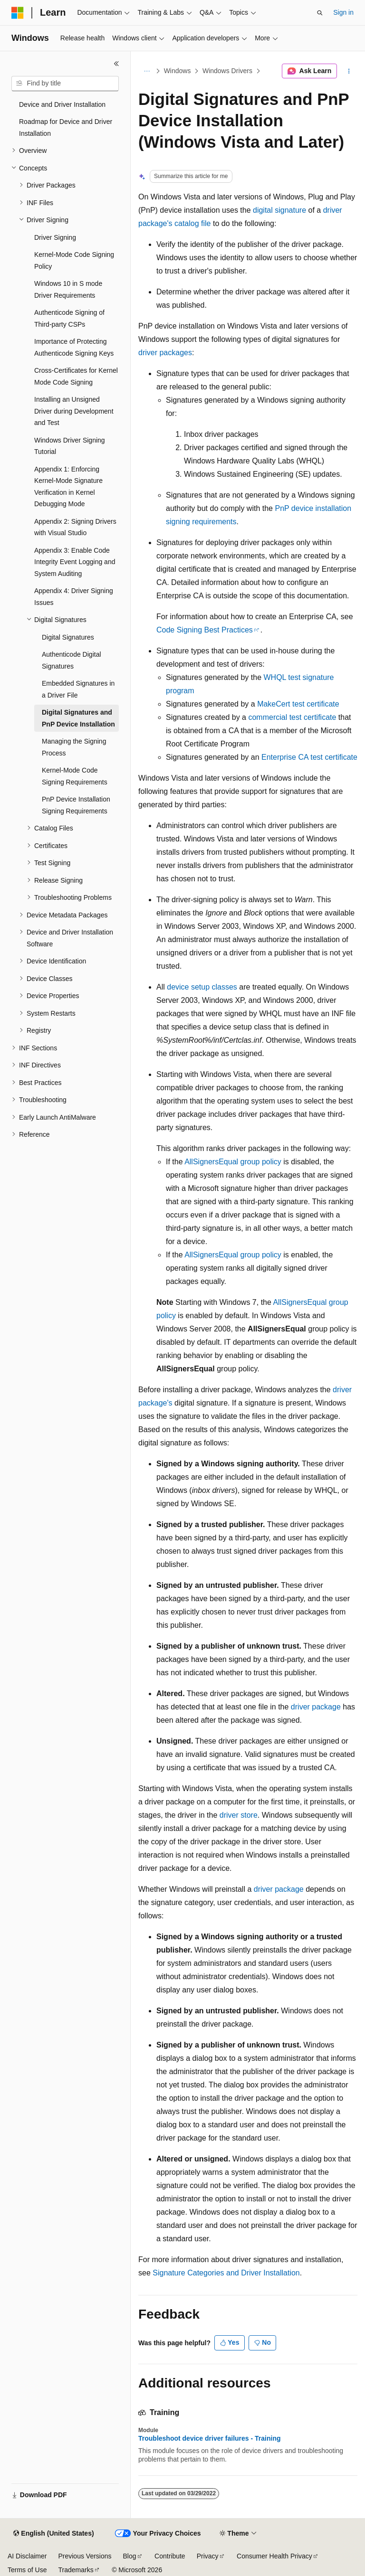  Describe the element at coordinates (274, 2556) in the screenshot. I see `Consumer Health Privacy` at that location.